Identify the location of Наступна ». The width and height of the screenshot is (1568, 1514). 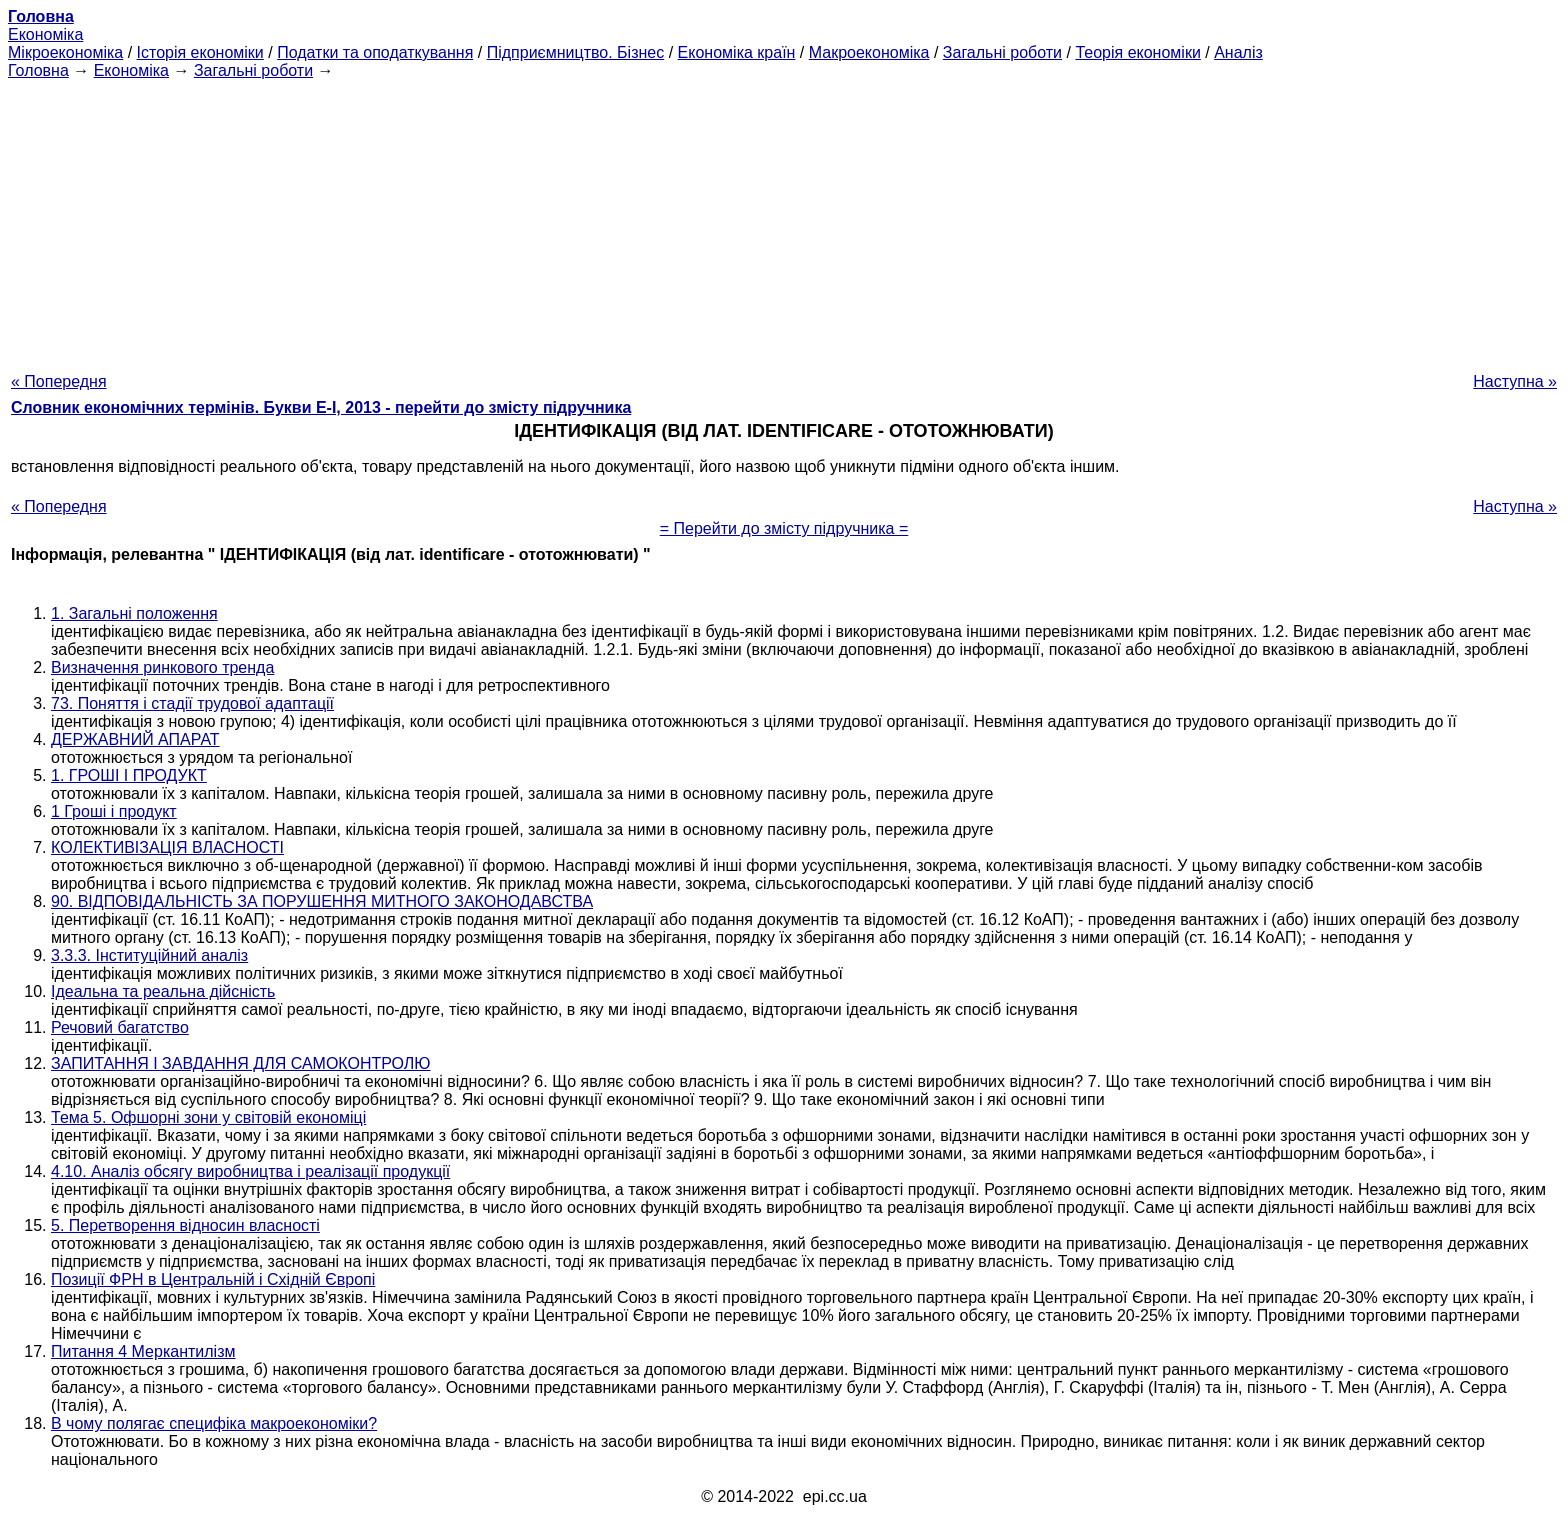
(1515, 381).